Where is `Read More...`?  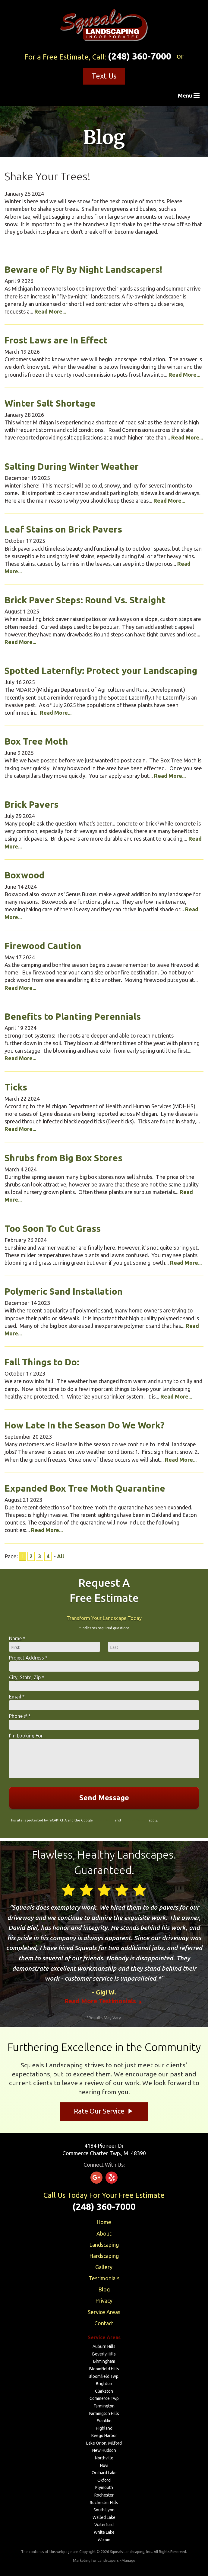 Read More... is located at coordinates (50, 311).